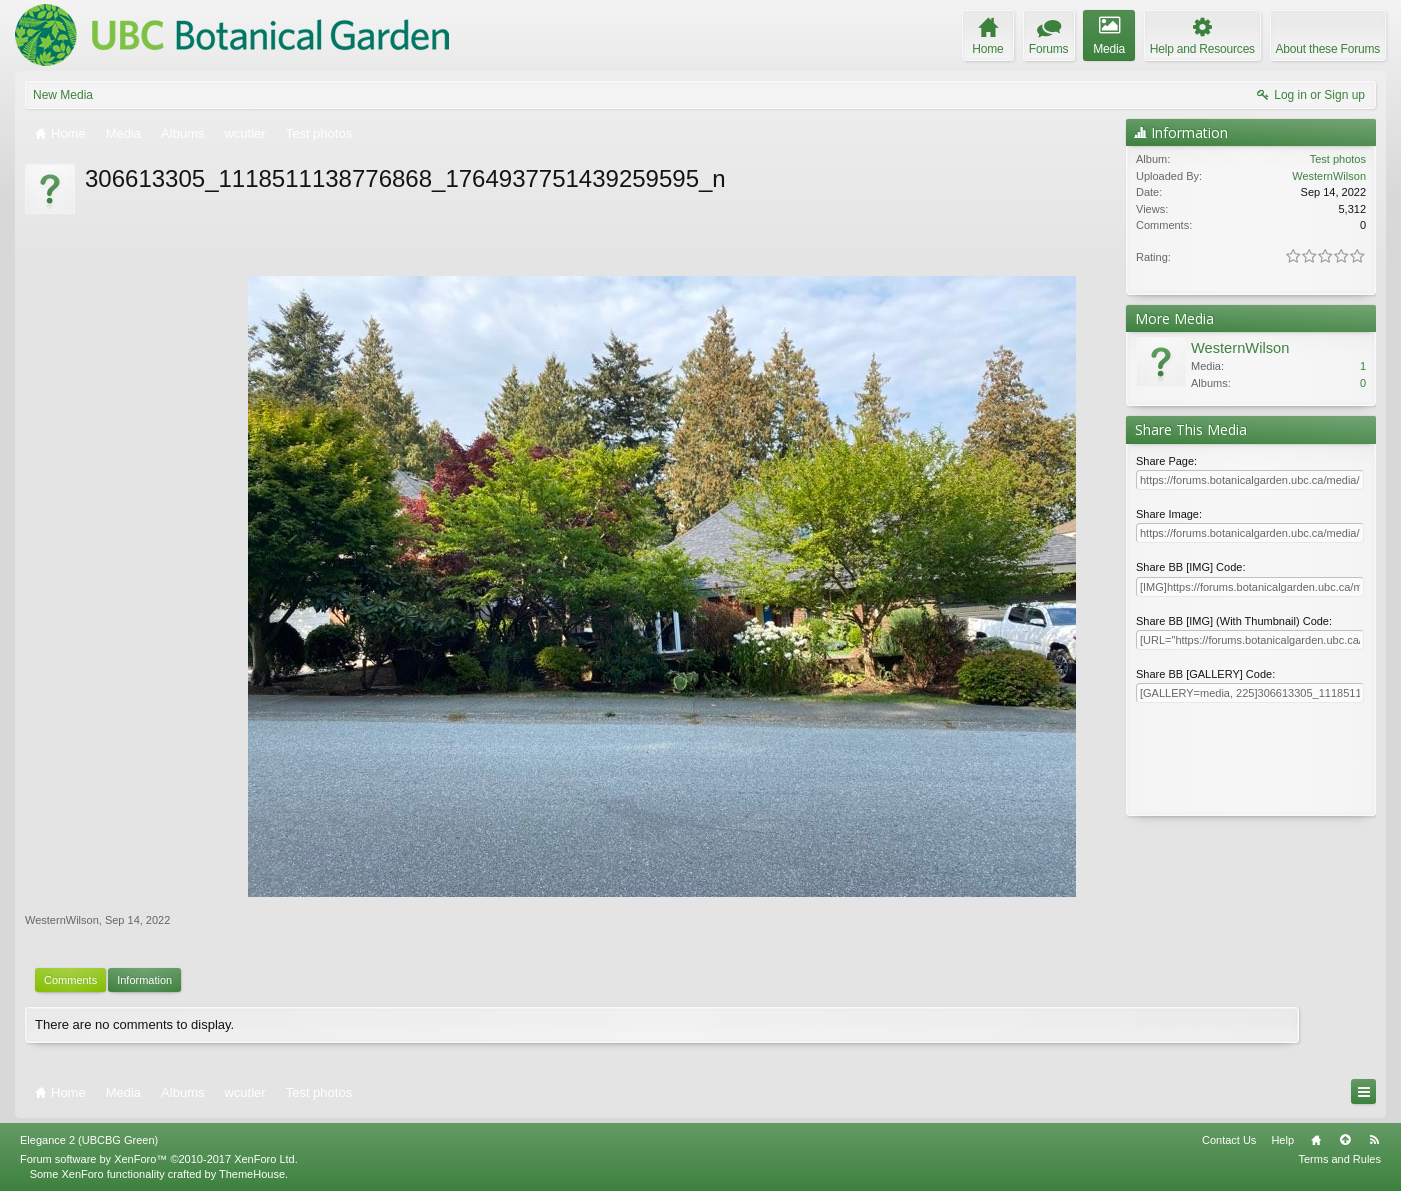  What do you see at coordinates (1282, 1140) in the screenshot?
I see `Help` at bounding box center [1282, 1140].